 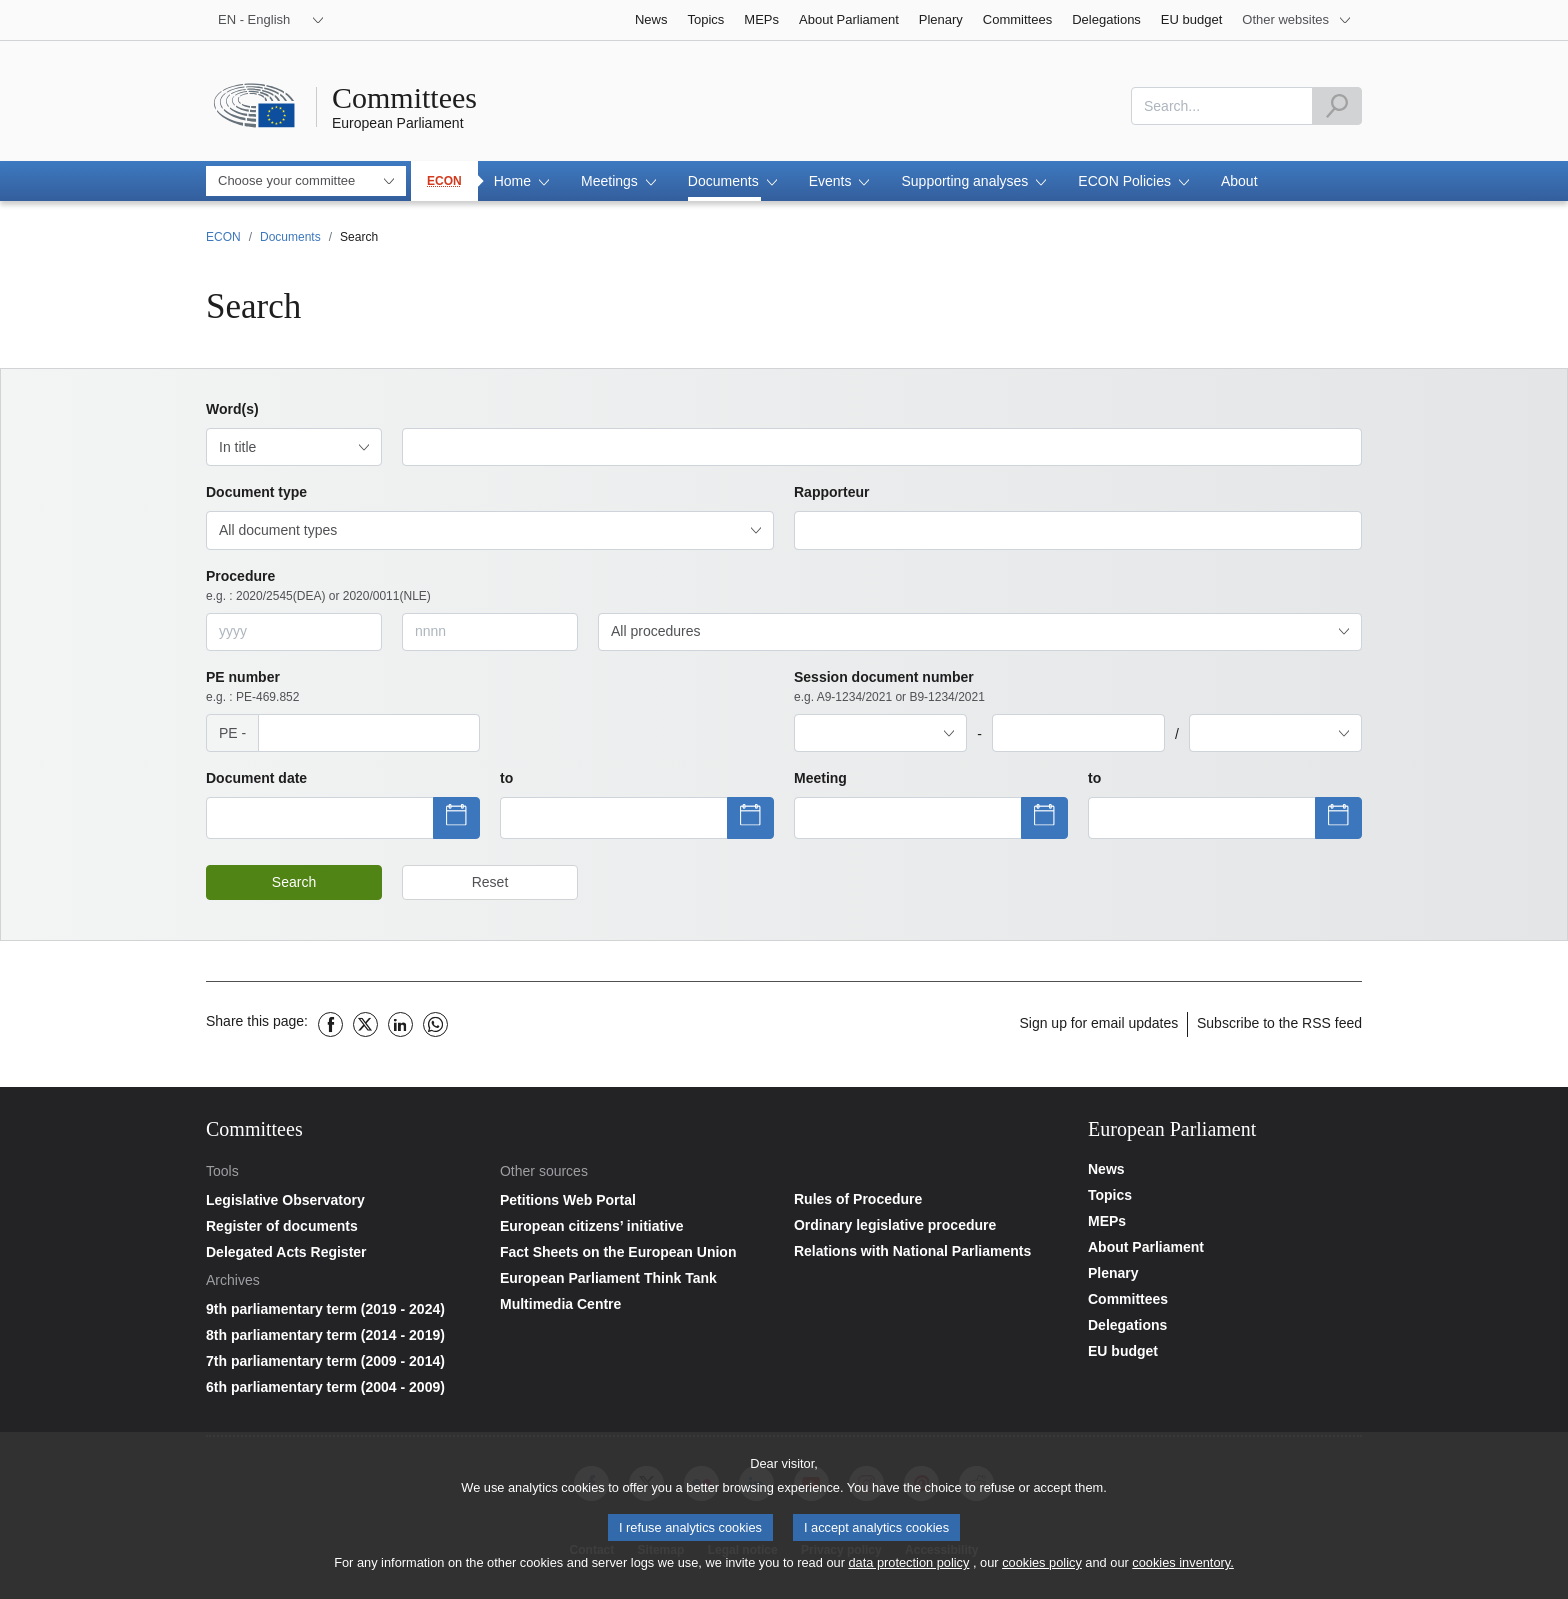 What do you see at coordinates (831, 492) in the screenshot?
I see `Rapporteur` at bounding box center [831, 492].